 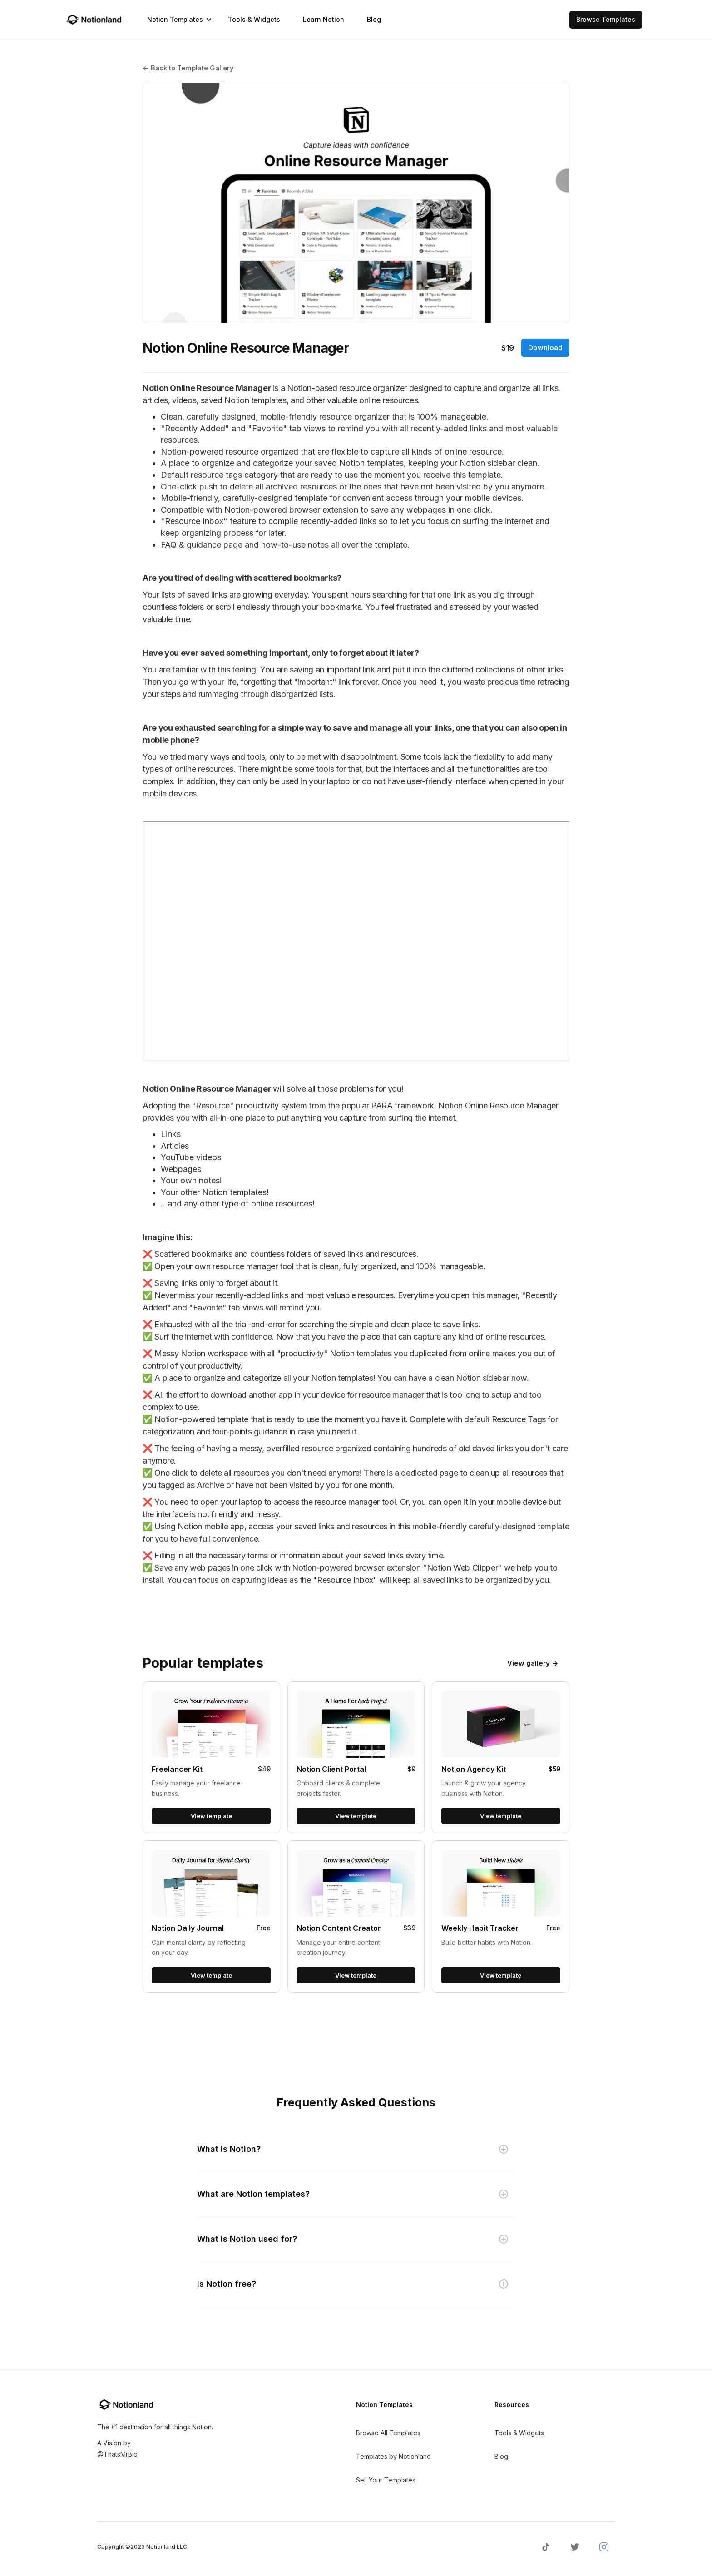 I want to click on Download, so click(x=545, y=347).